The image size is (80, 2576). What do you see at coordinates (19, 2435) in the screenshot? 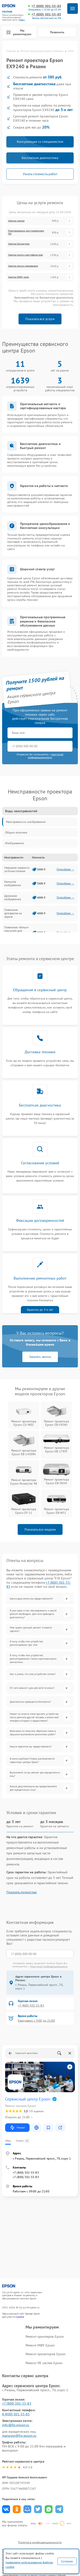
I see `manager@fix-epson.ru` at bounding box center [19, 2435].